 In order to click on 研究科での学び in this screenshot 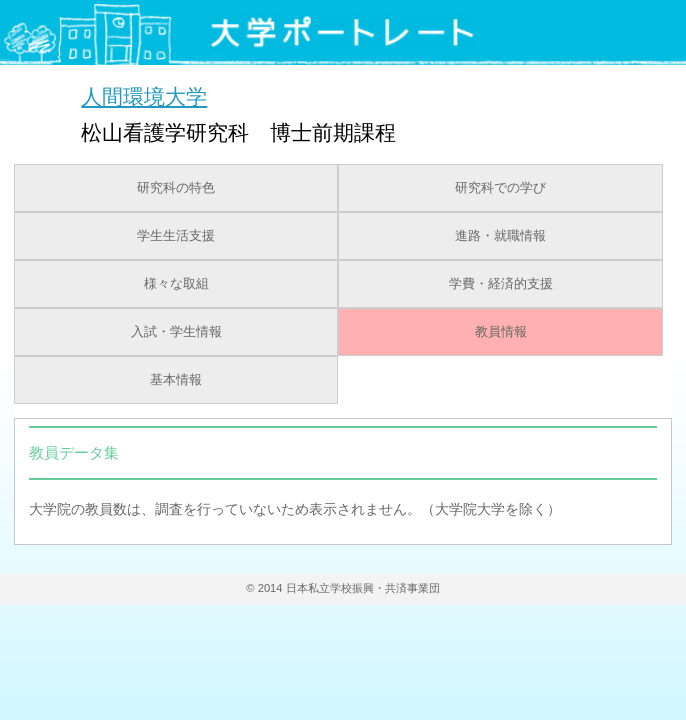, I will do `click(500, 188)`.